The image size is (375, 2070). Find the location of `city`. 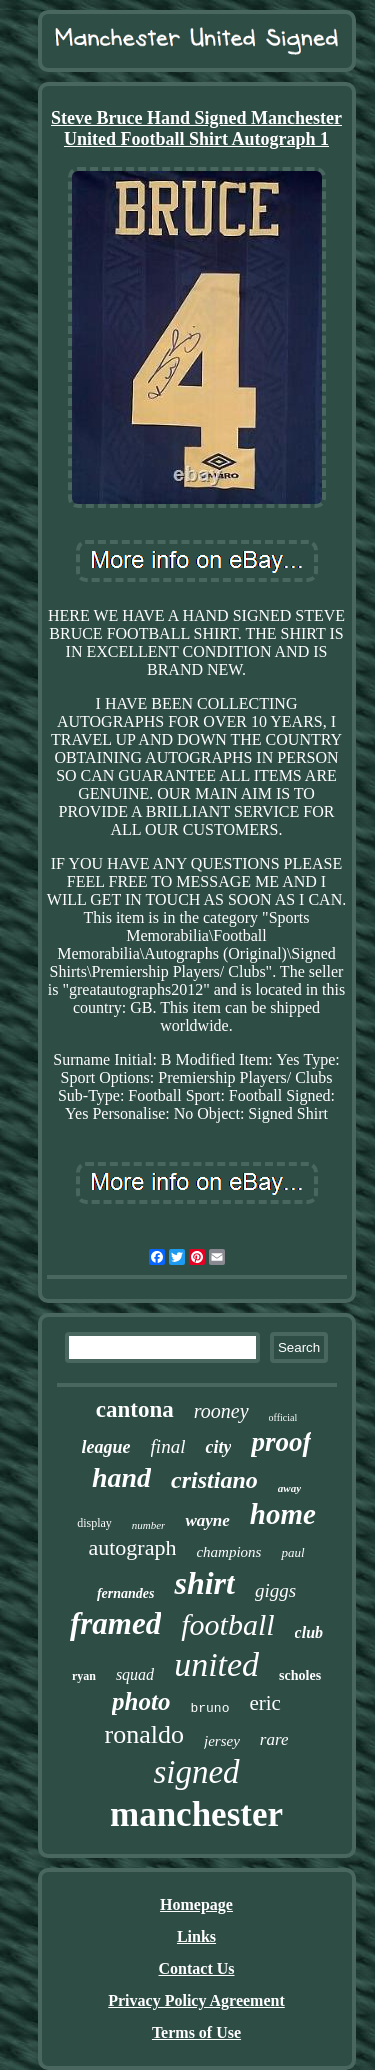

city is located at coordinates (218, 1447).